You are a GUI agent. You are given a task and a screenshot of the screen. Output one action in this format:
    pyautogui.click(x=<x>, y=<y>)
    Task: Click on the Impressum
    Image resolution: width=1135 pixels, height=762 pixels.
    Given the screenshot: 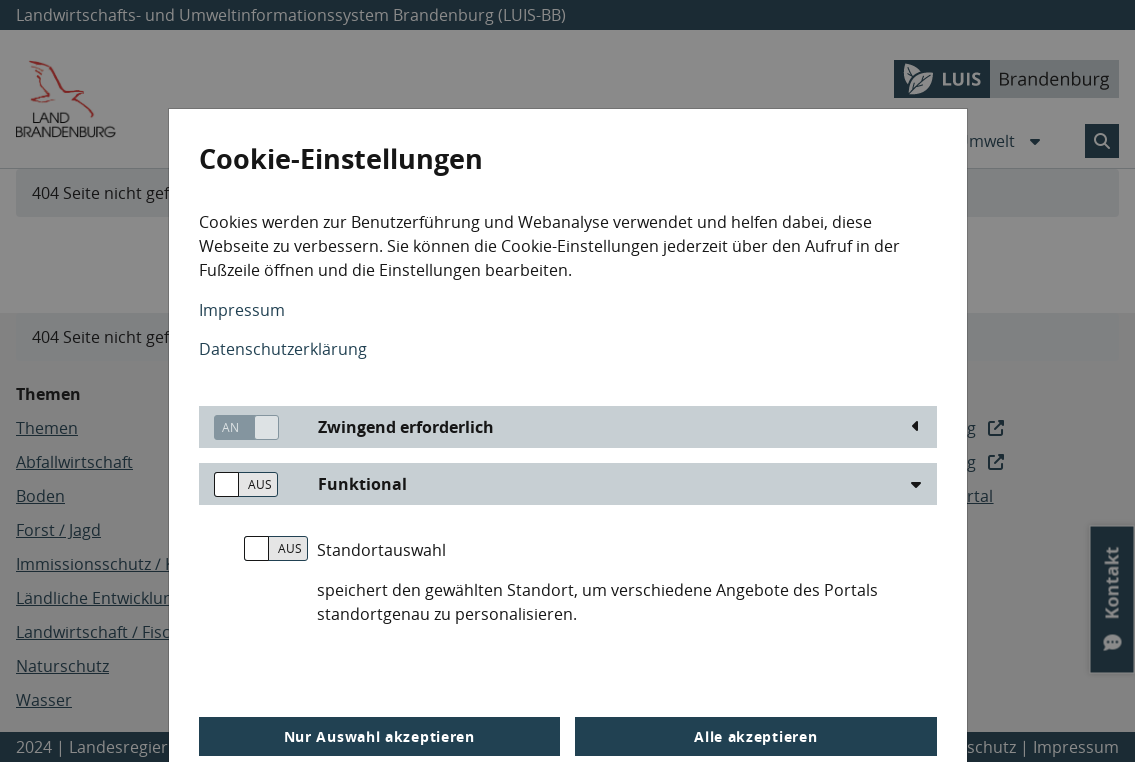 What is the action you would take?
    pyautogui.click(x=242, y=310)
    